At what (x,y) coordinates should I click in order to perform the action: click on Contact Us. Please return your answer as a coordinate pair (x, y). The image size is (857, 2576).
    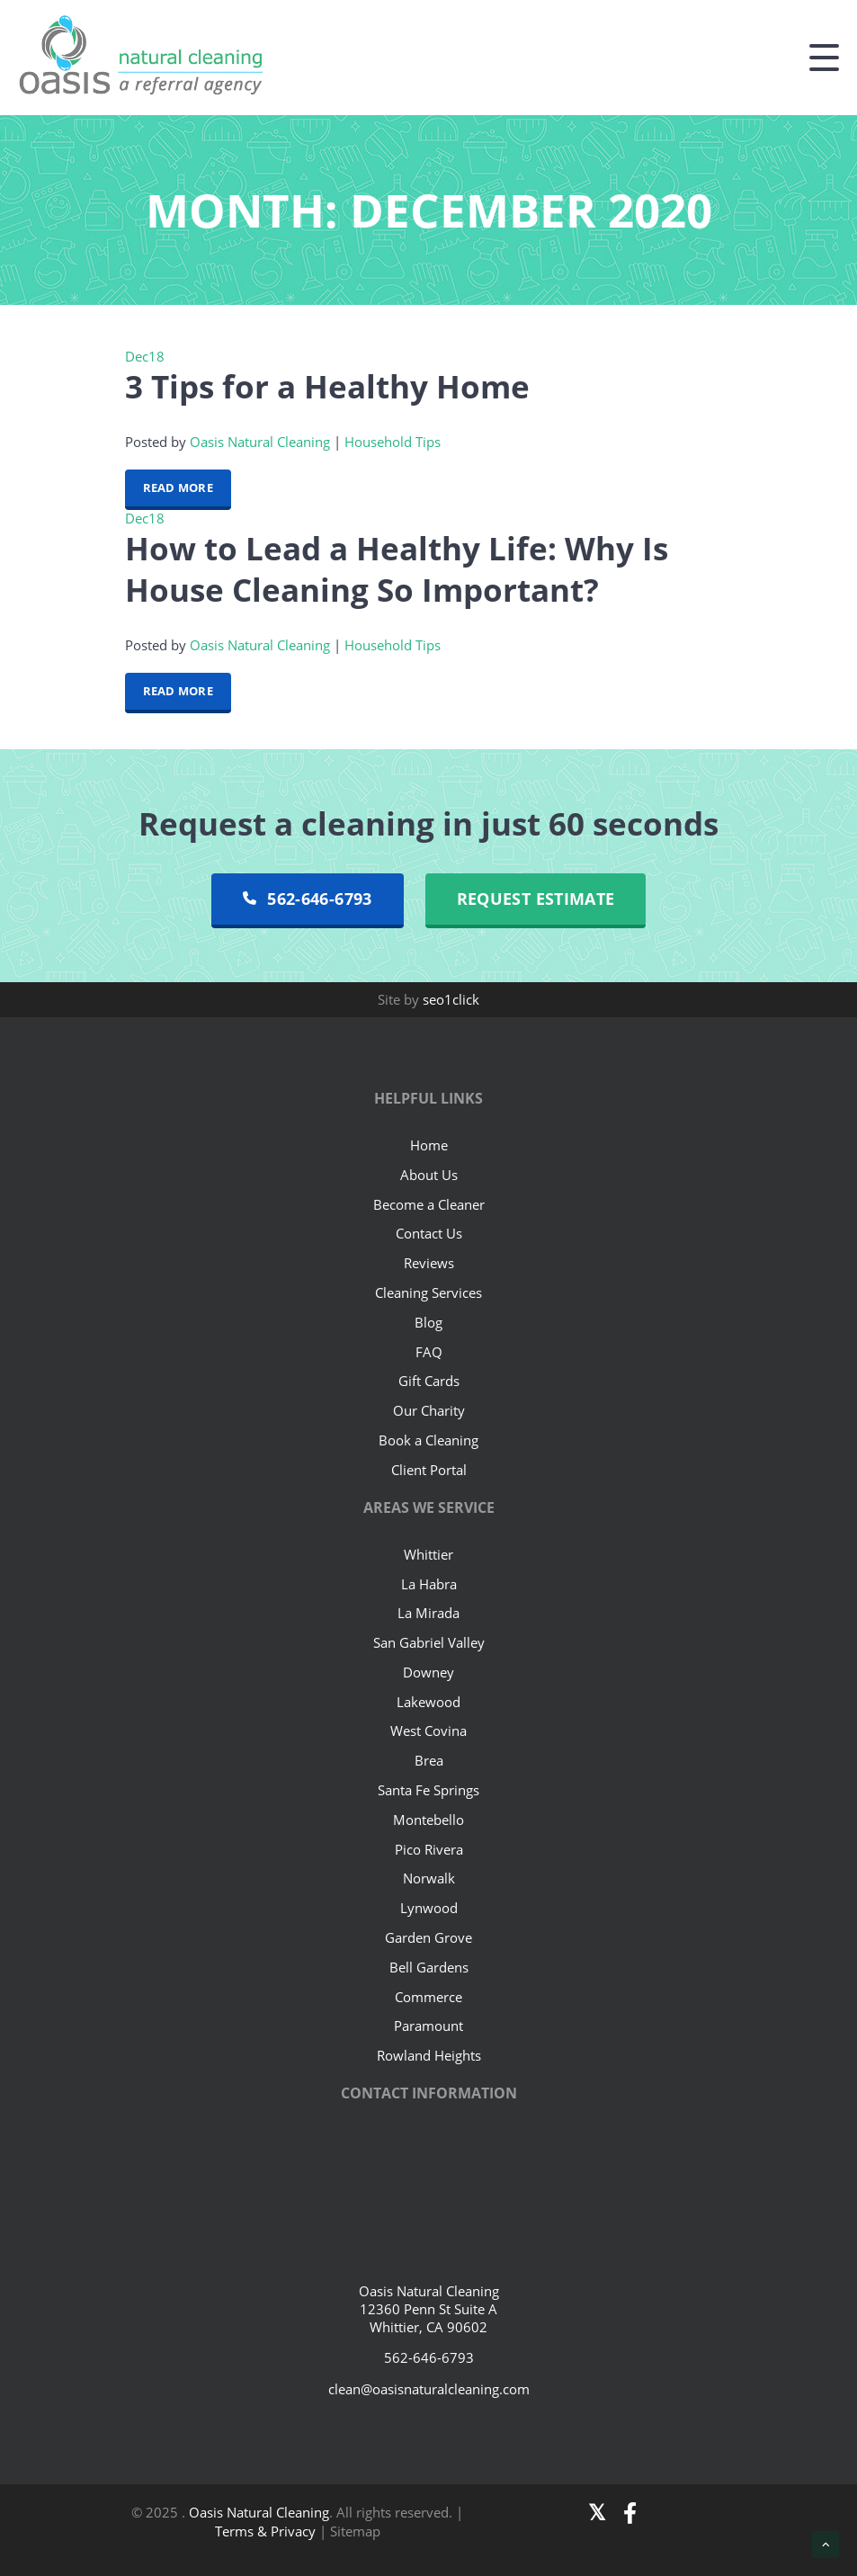
    Looking at the image, I should click on (429, 1233).